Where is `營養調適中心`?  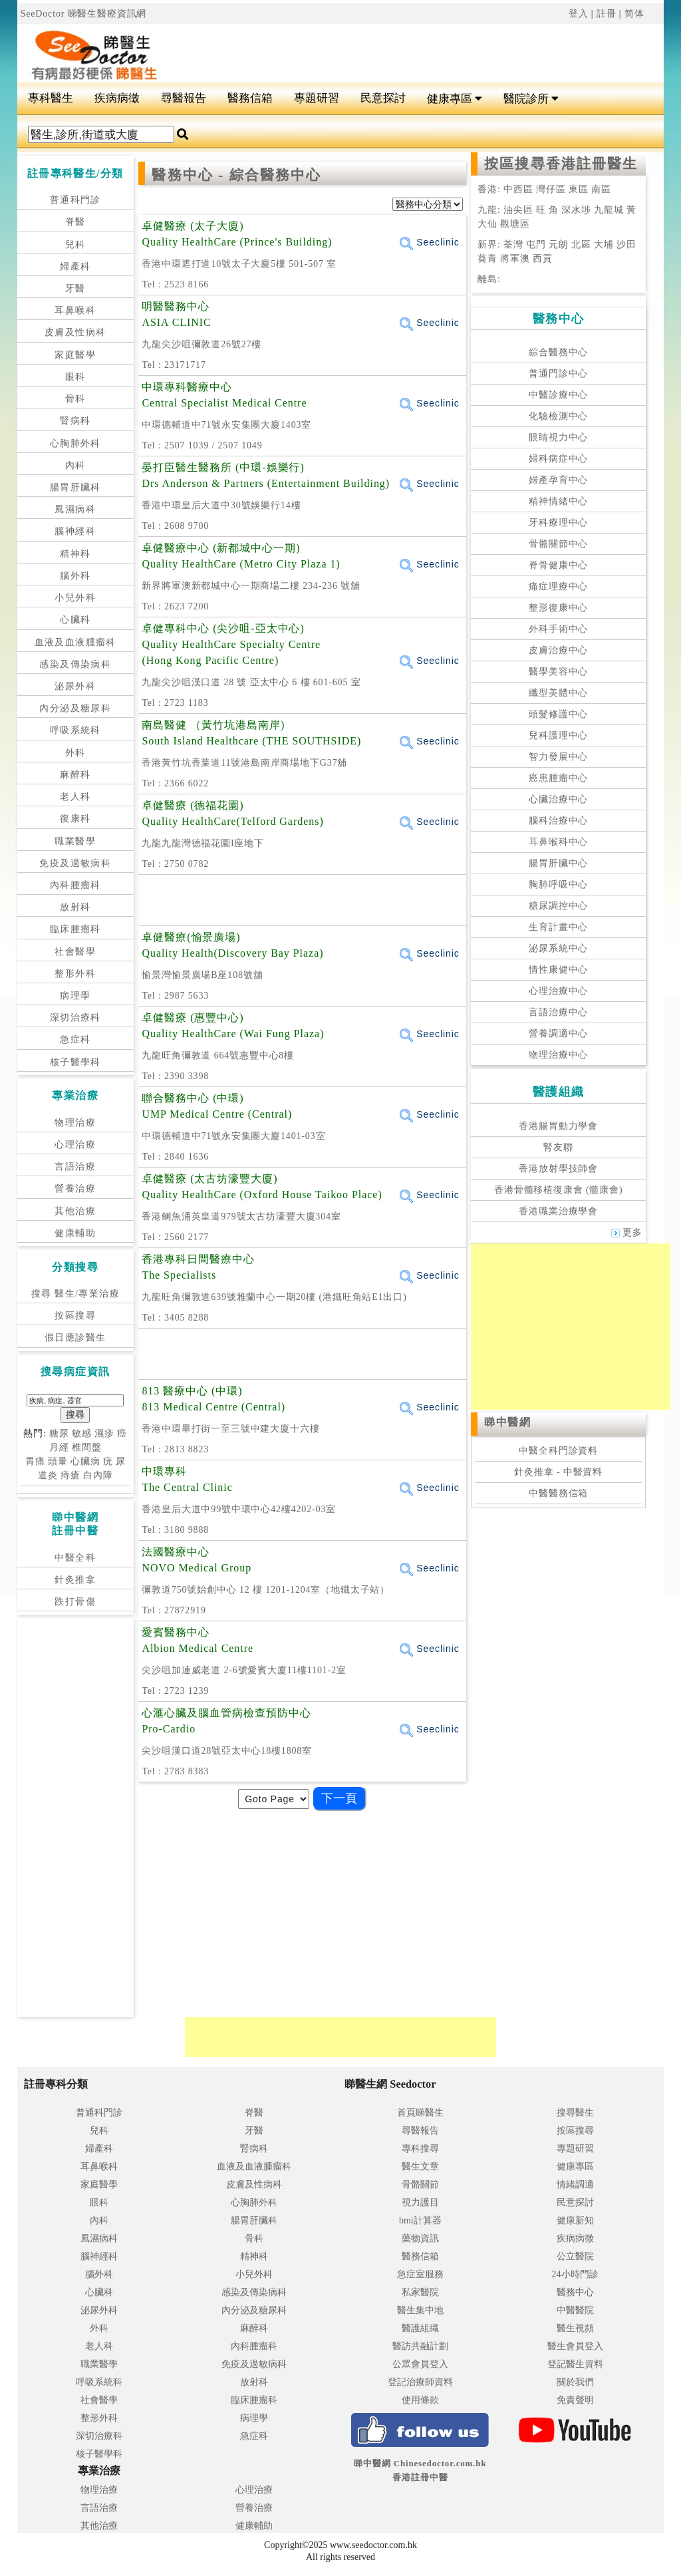 營養調適中心 is located at coordinates (558, 1034).